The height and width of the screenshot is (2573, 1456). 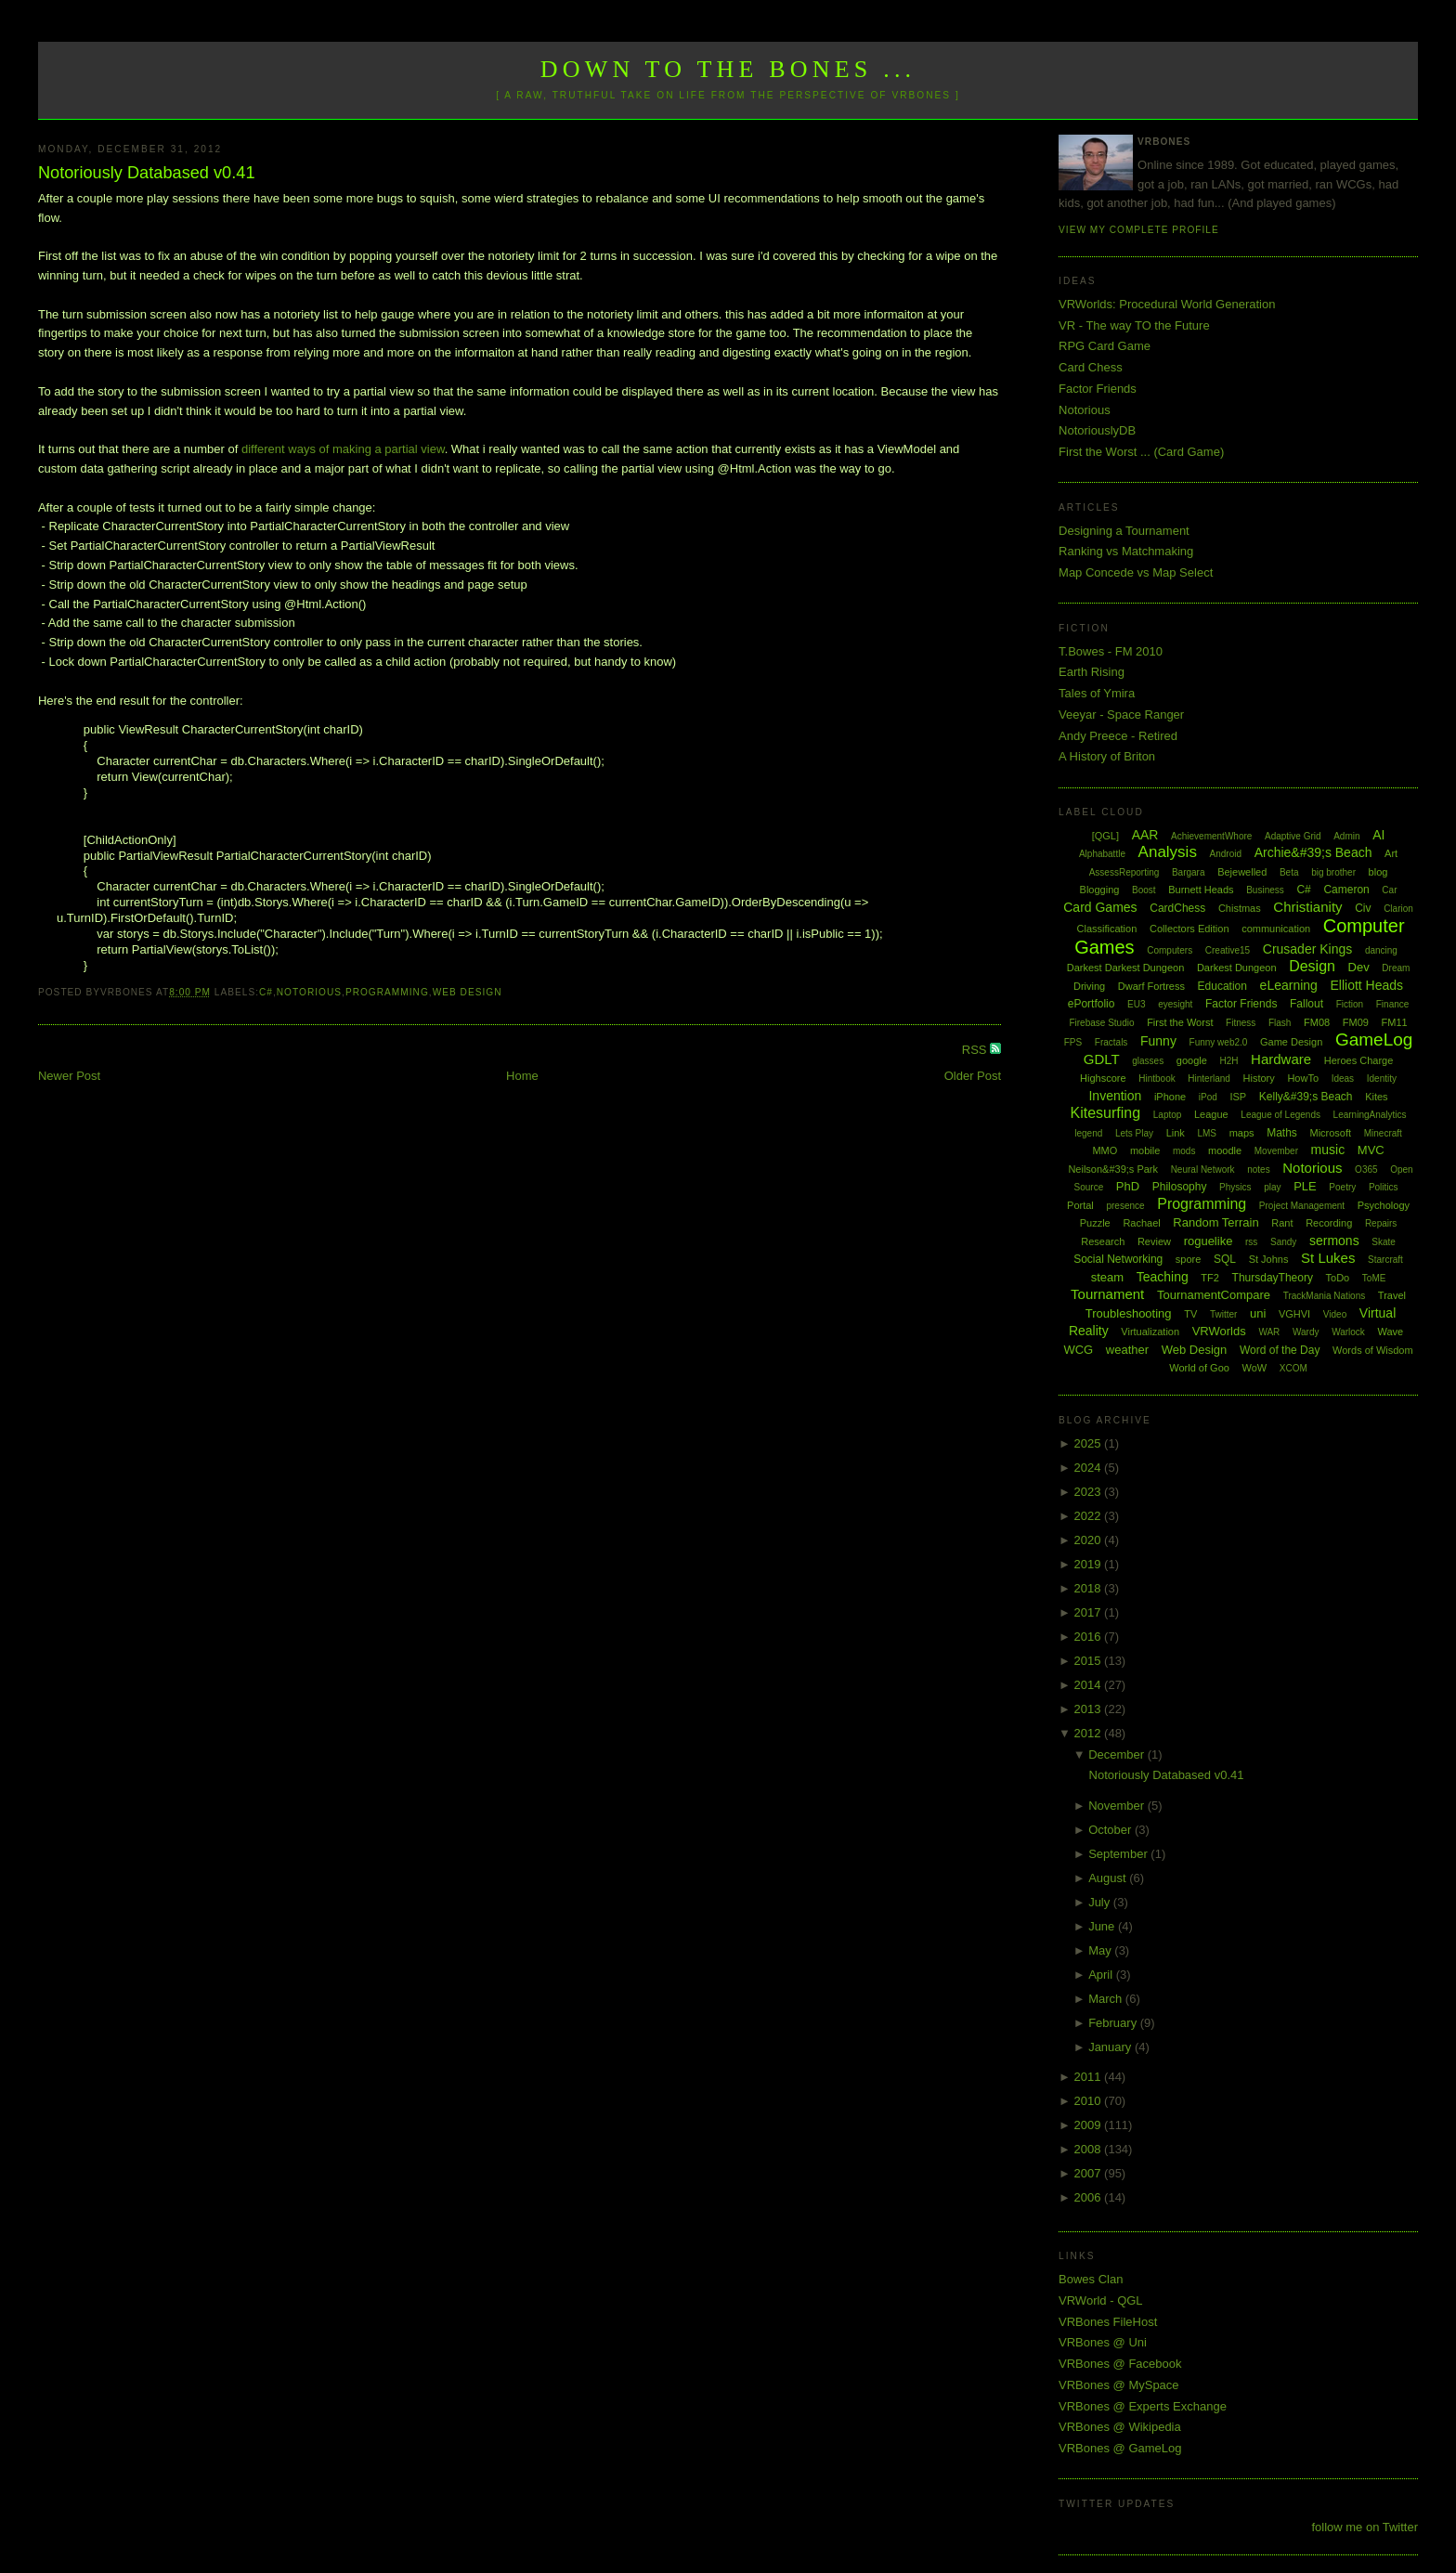 I want to click on Collectors Edition, so click(x=1189, y=928).